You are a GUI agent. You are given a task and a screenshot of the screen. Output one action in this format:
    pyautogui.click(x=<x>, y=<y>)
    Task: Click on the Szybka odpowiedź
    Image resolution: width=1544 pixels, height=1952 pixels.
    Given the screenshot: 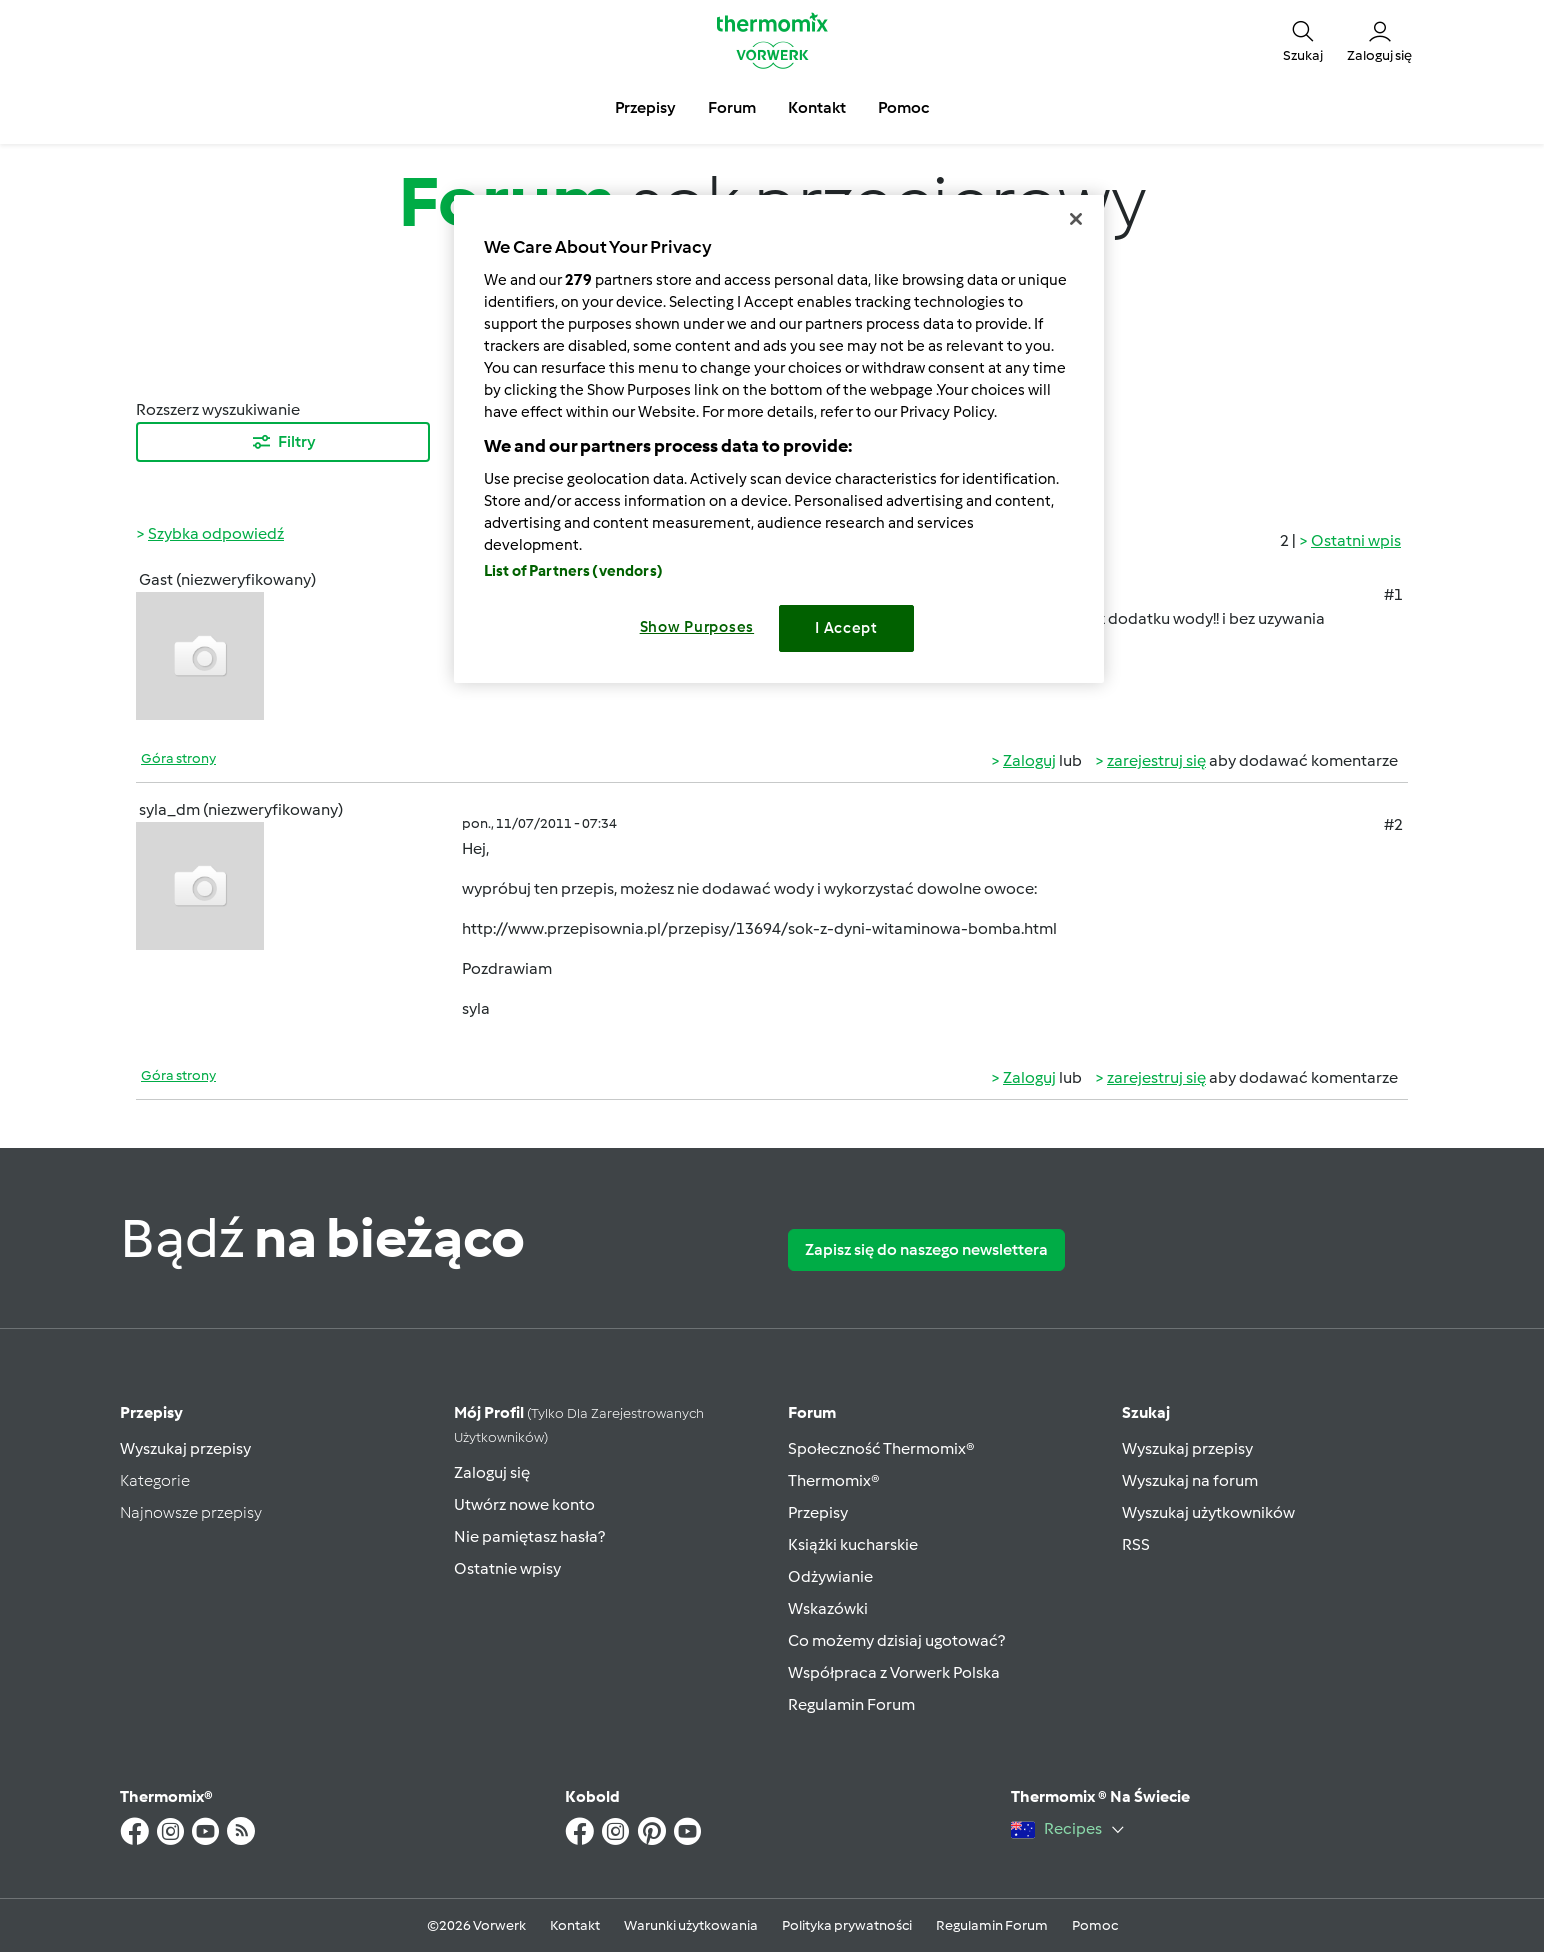 What is the action you would take?
    pyautogui.click(x=216, y=533)
    